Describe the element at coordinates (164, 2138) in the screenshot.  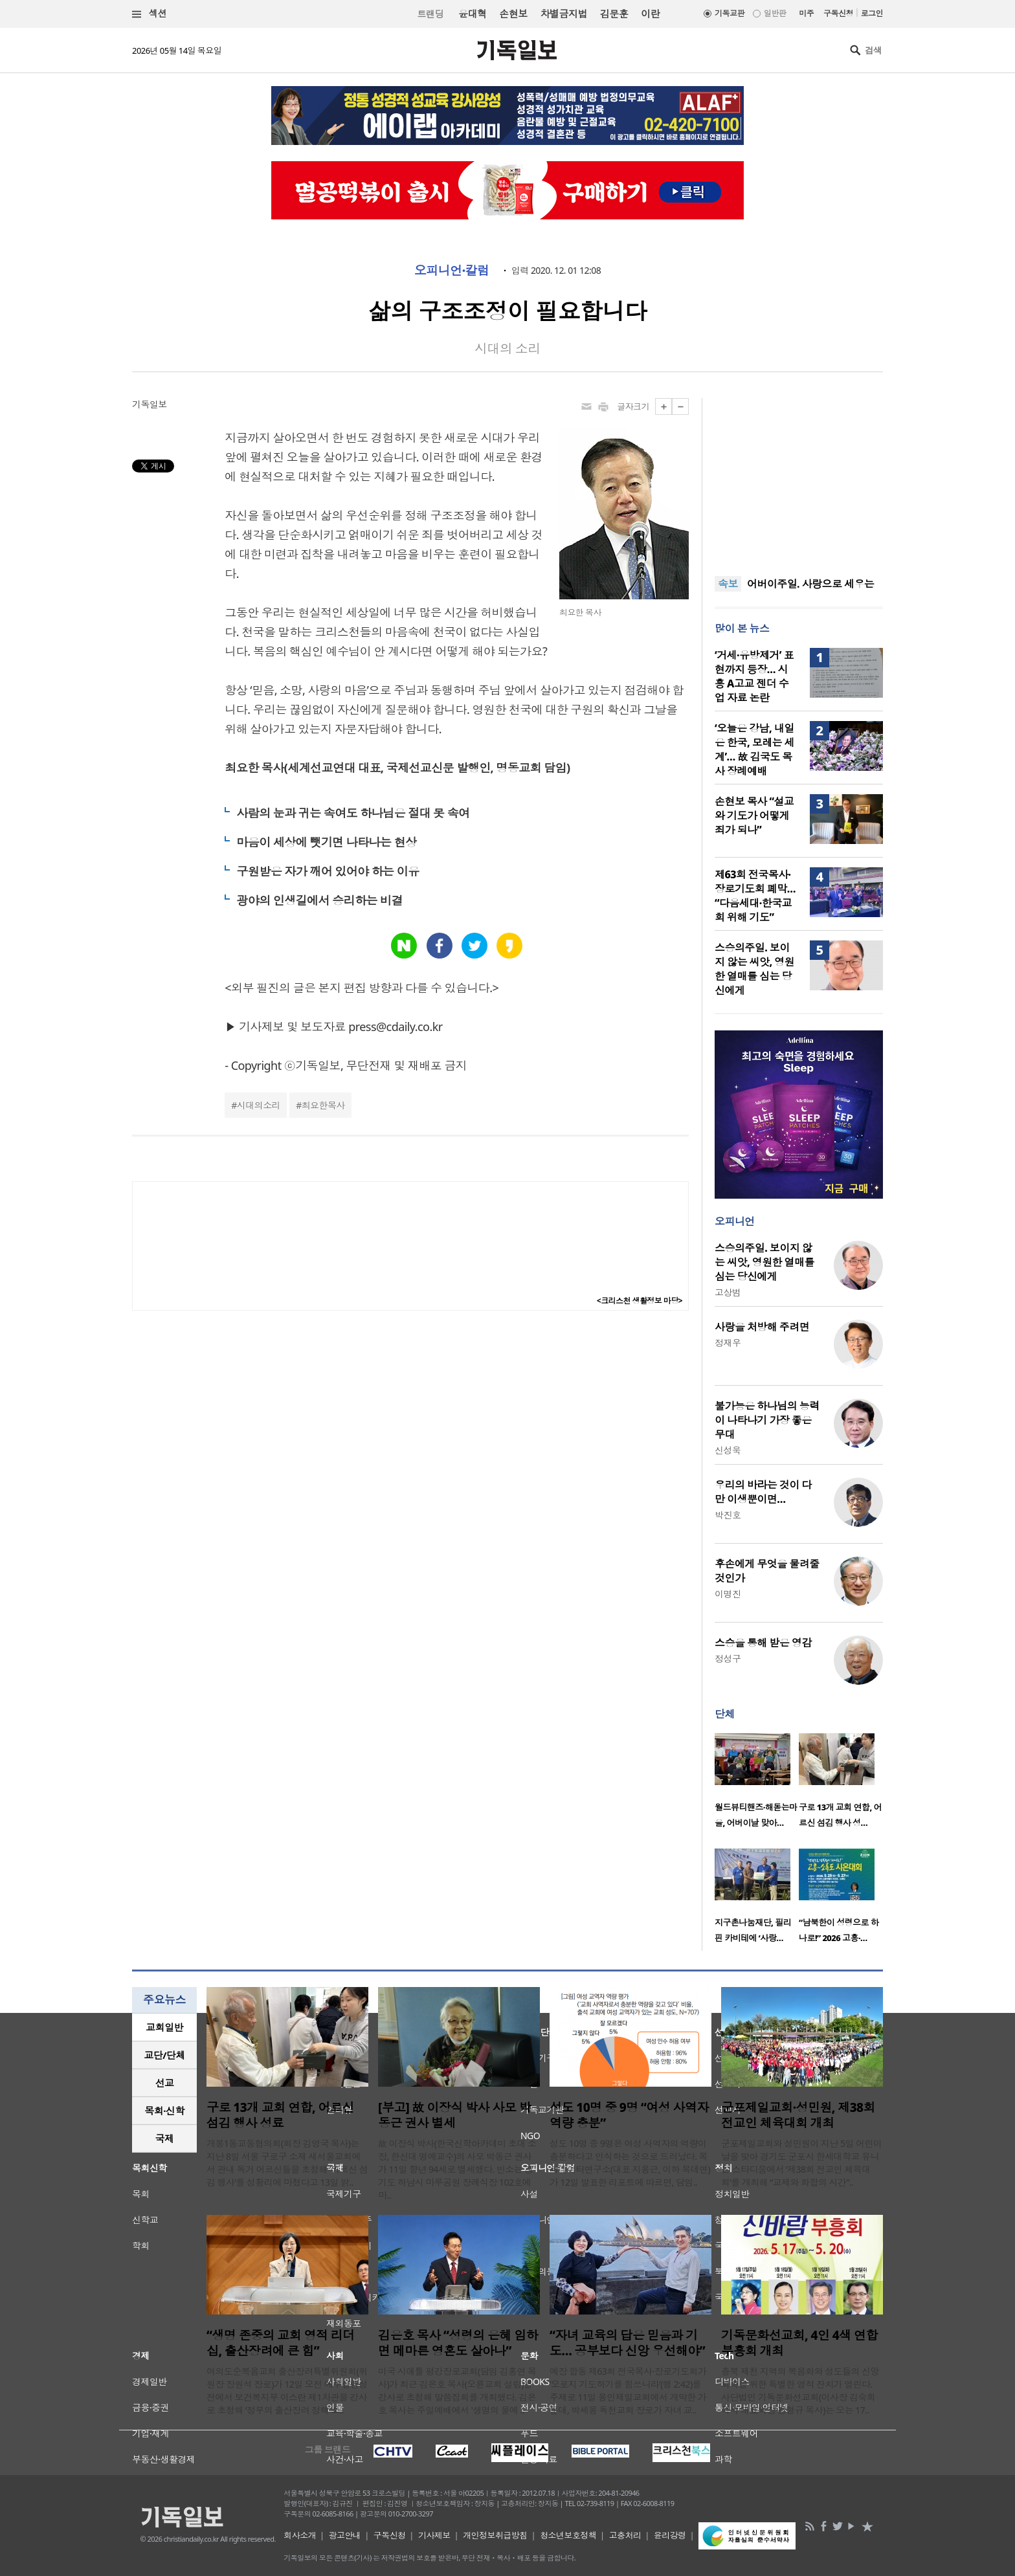
I see `국제 [presentation]` at that location.